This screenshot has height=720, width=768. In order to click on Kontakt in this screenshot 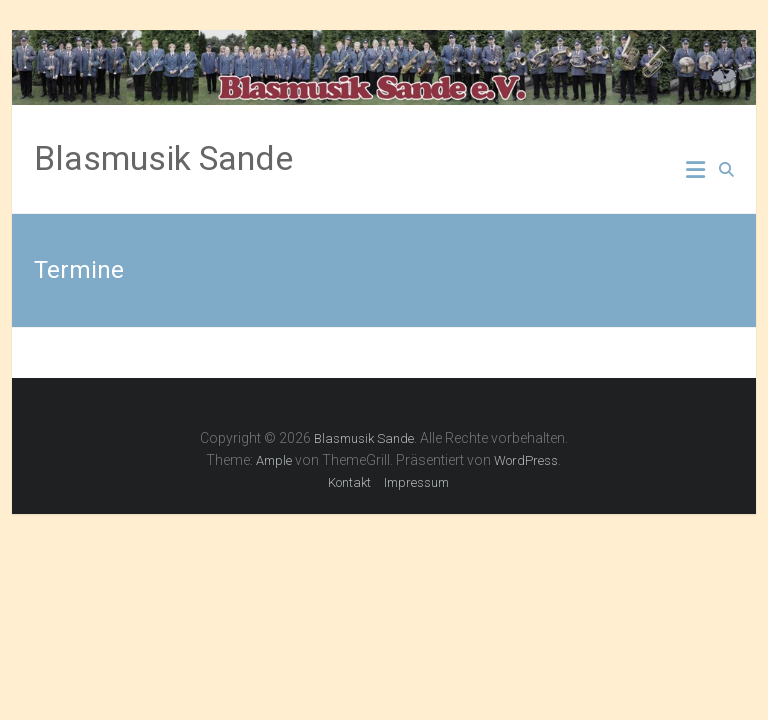, I will do `click(349, 482)`.